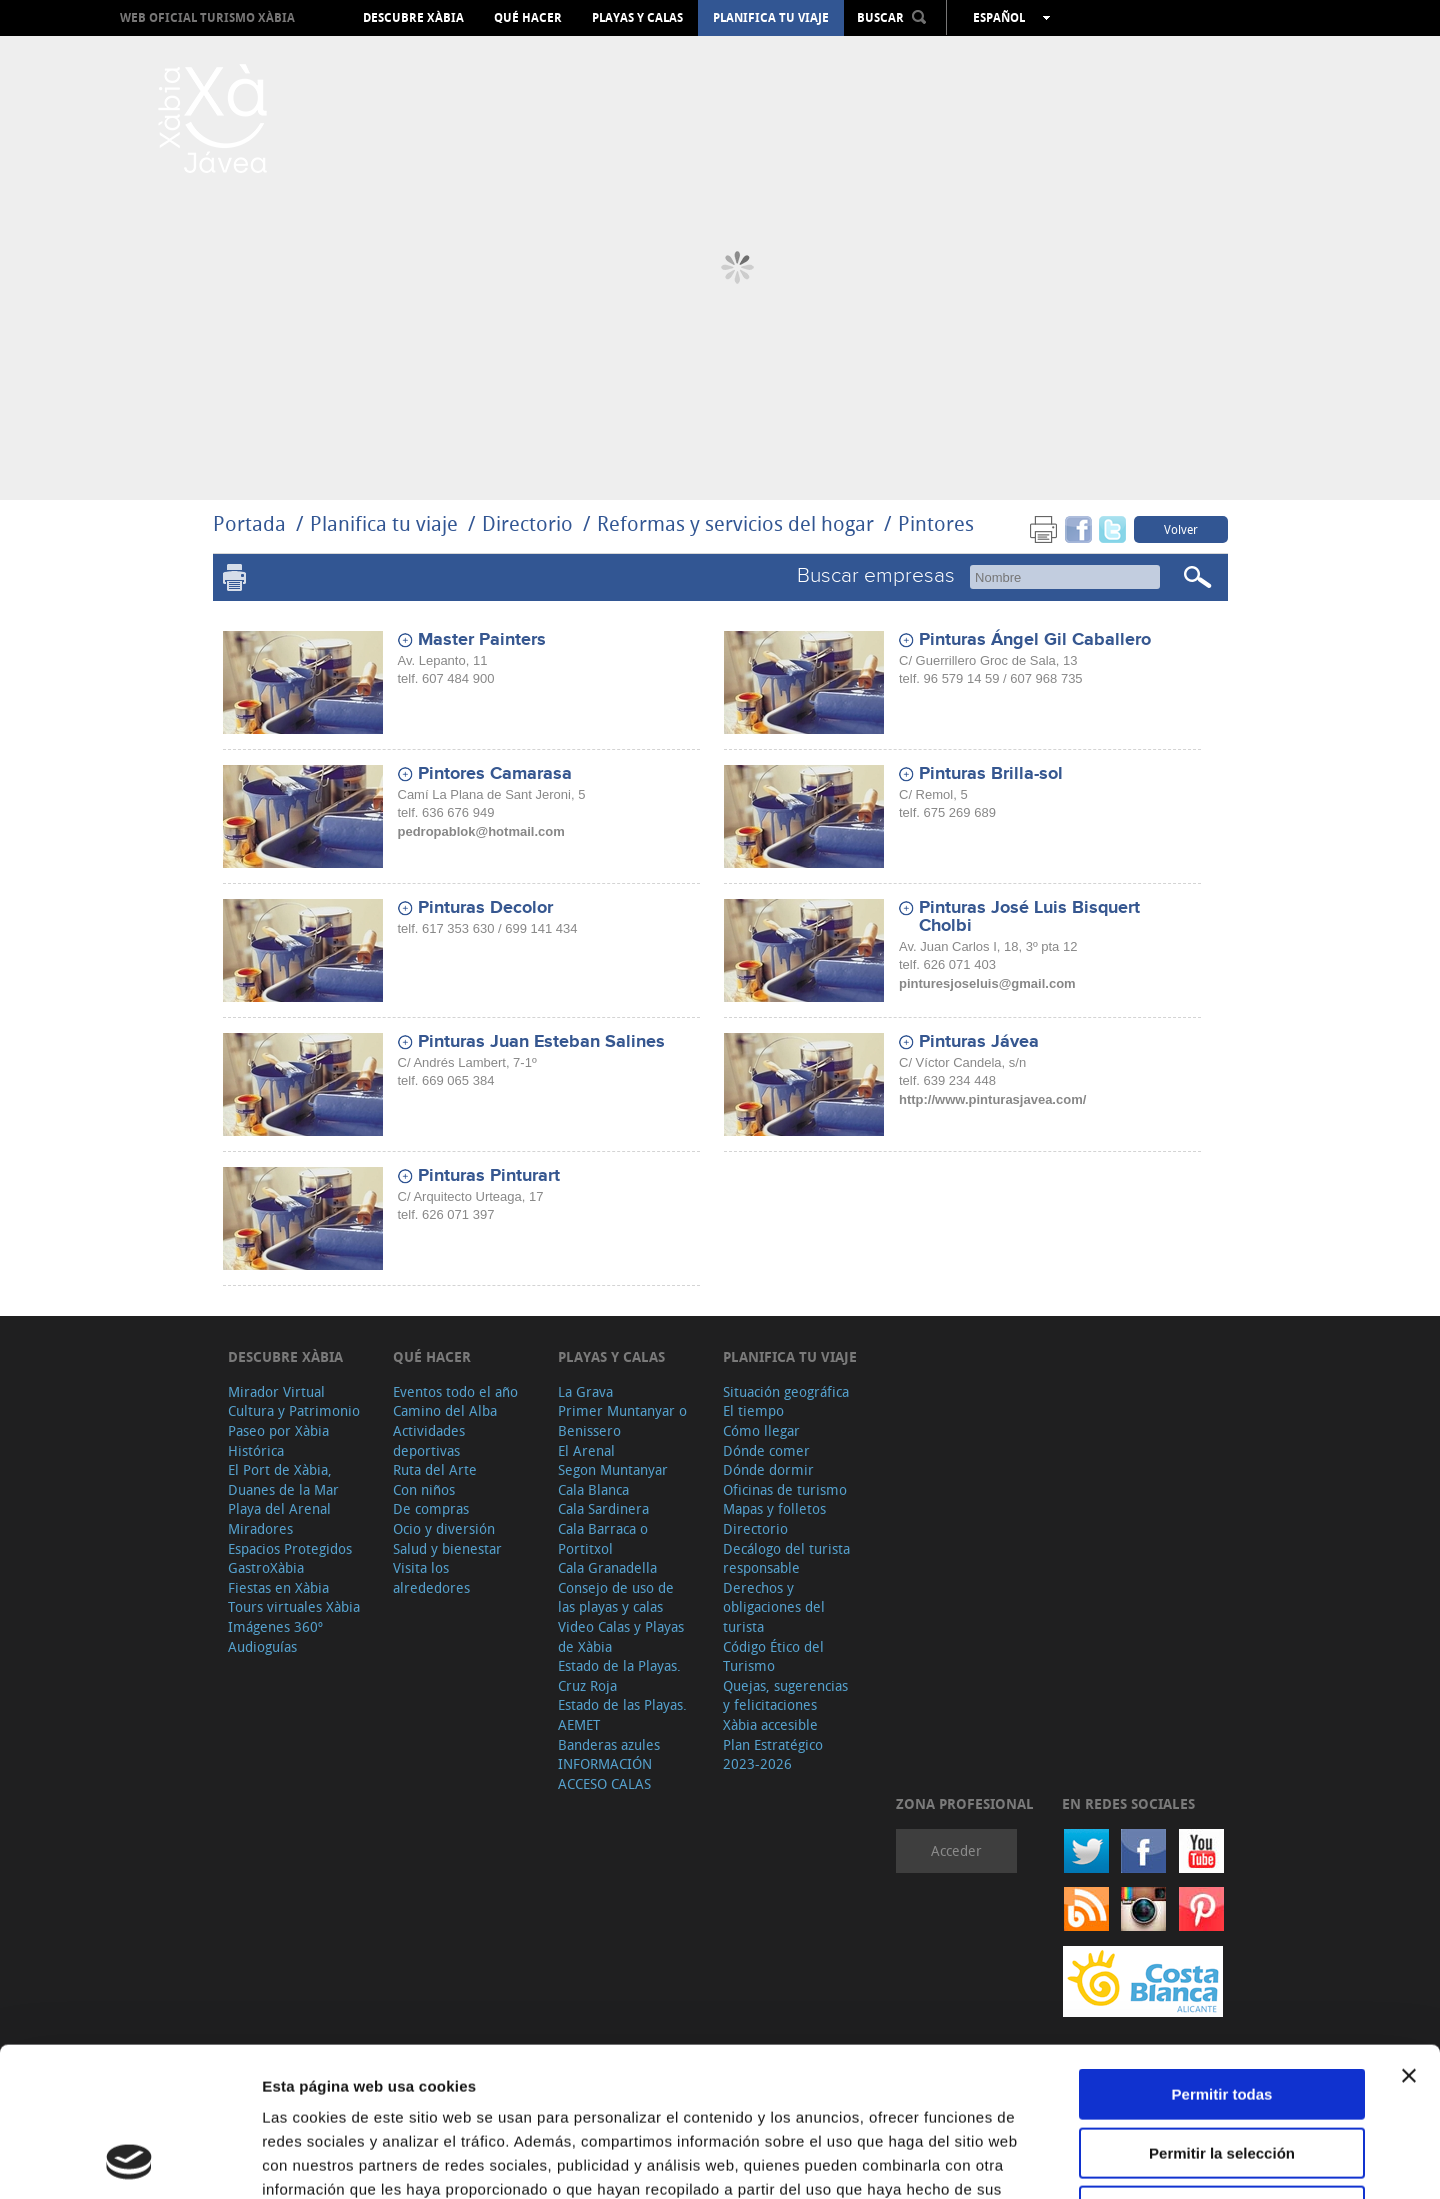 The image size is (1440, 2199). What do you see at coordinates (495, 774) in the screenshot?
I see `Pintores Camarasa` at bounding box center [495, 774].